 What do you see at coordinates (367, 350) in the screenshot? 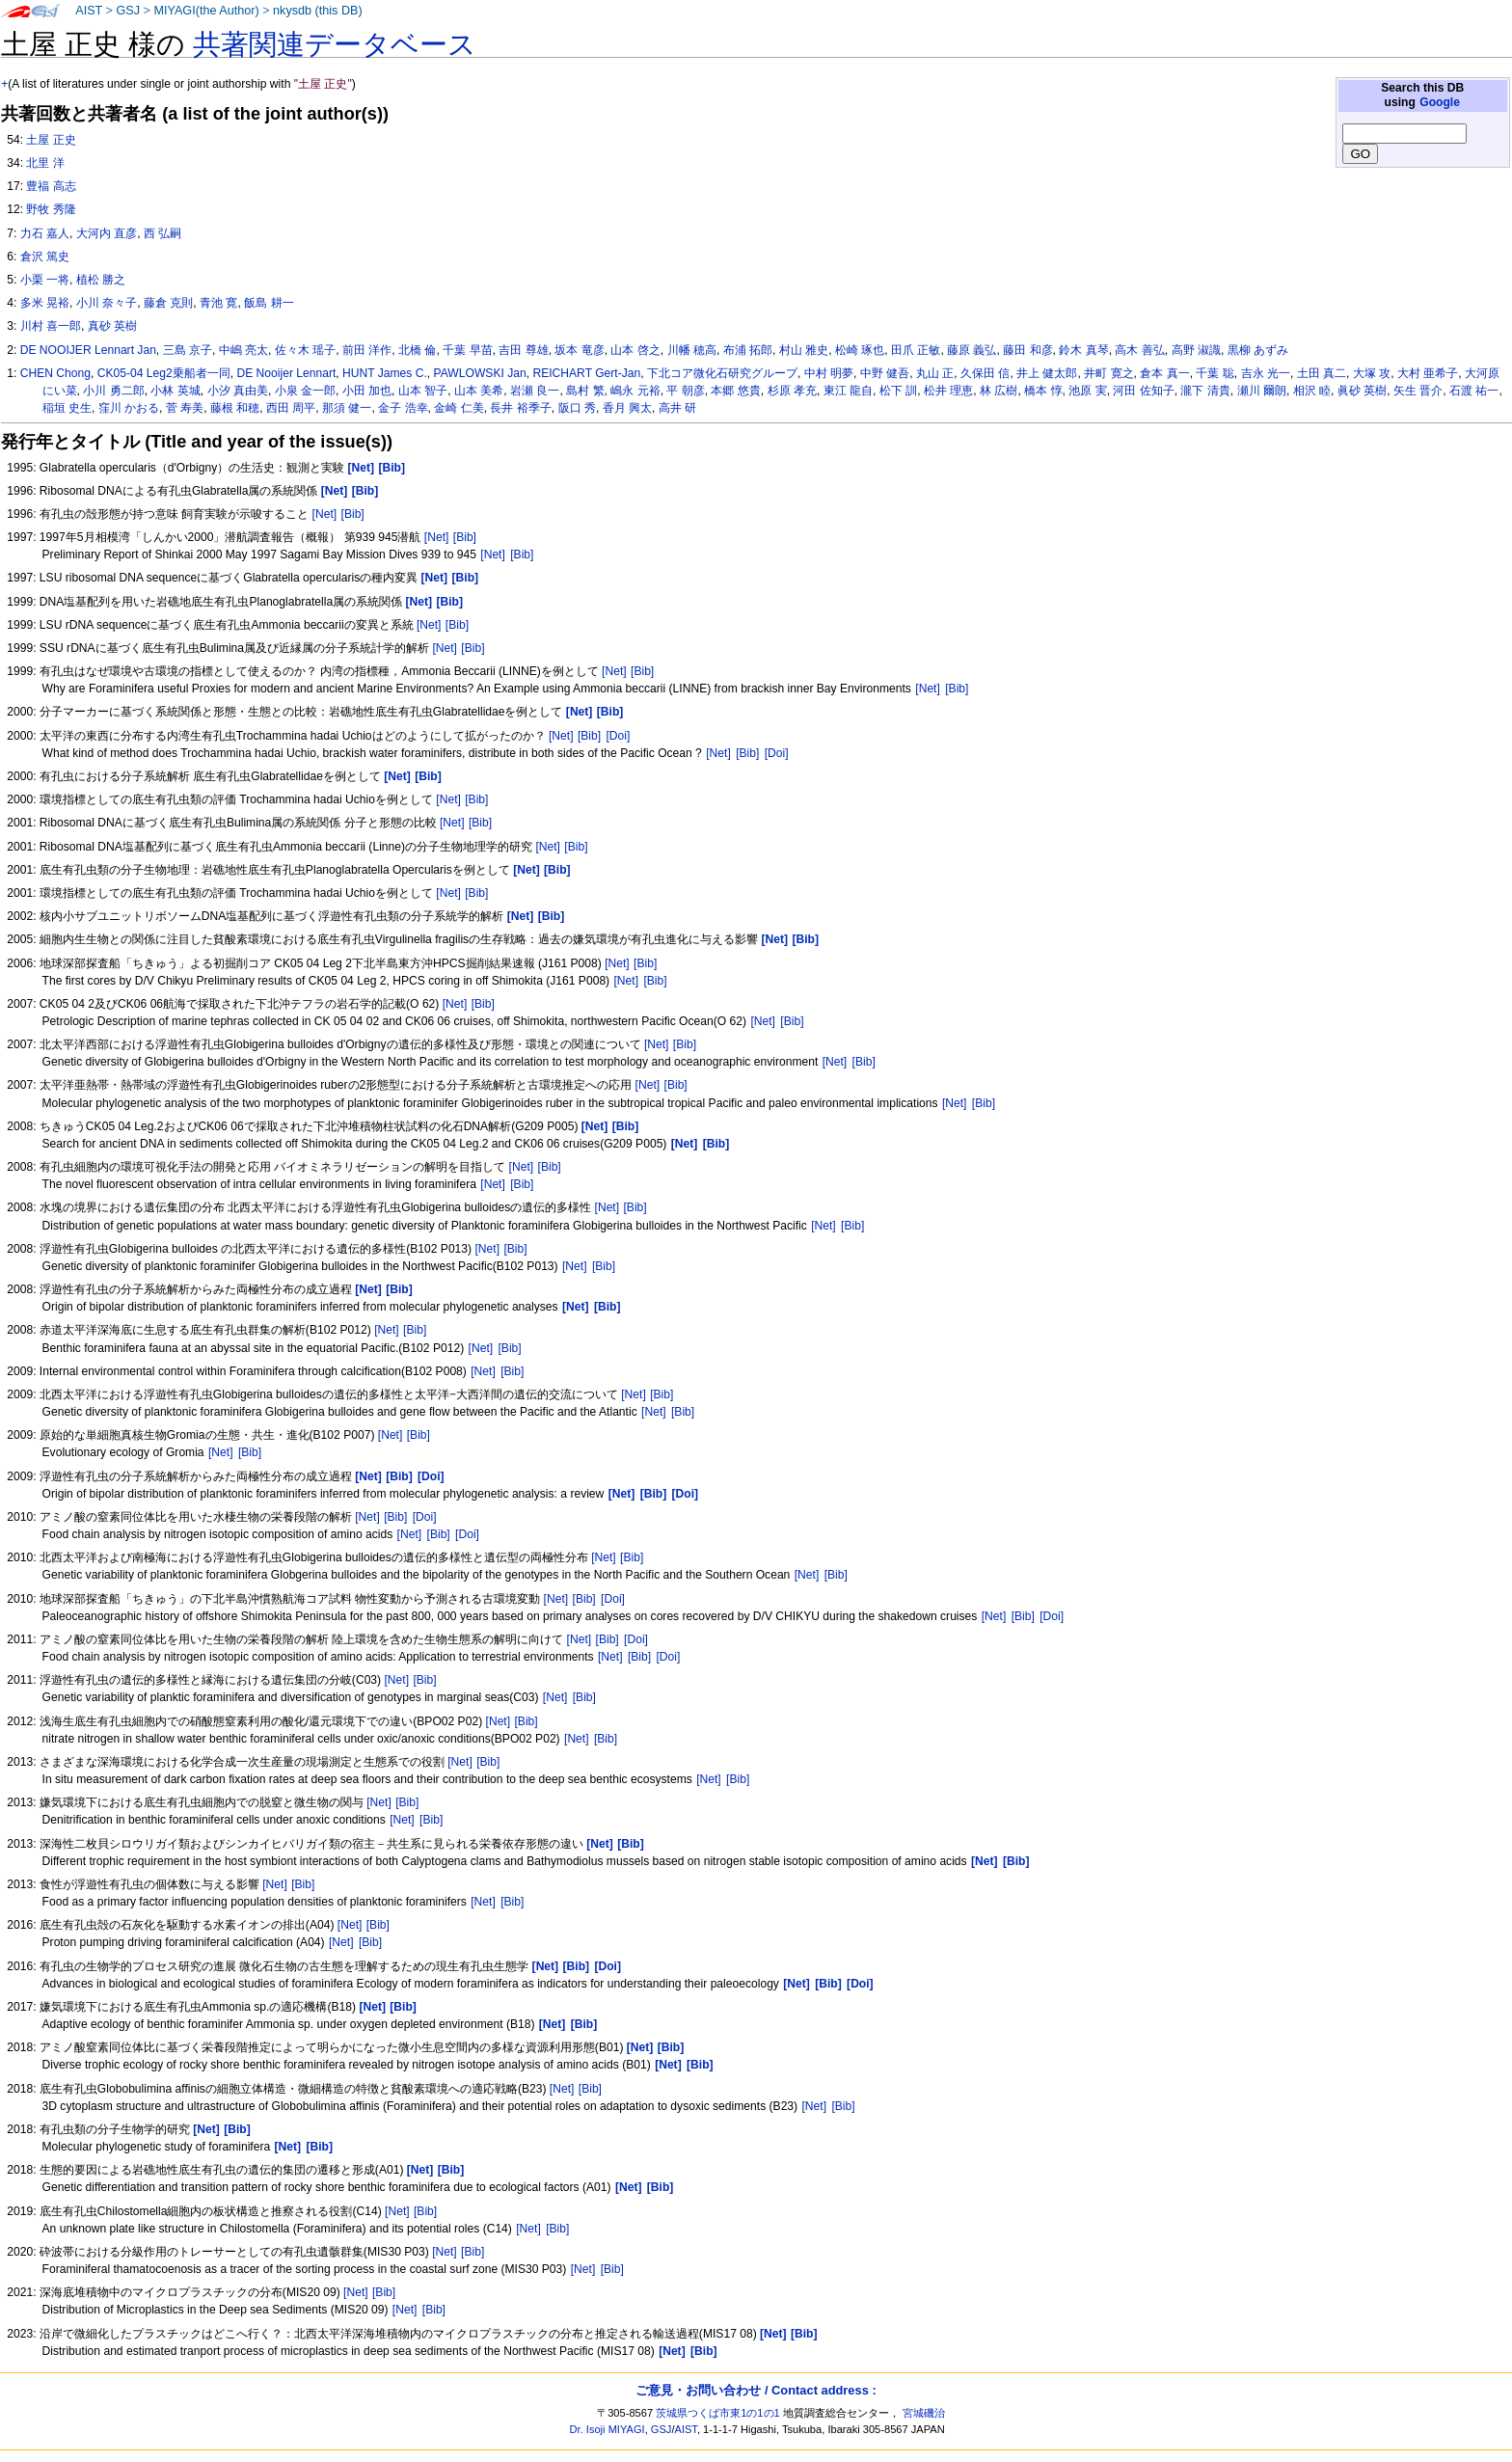
I see `前田 洋作` at bounding box center [367, 350].